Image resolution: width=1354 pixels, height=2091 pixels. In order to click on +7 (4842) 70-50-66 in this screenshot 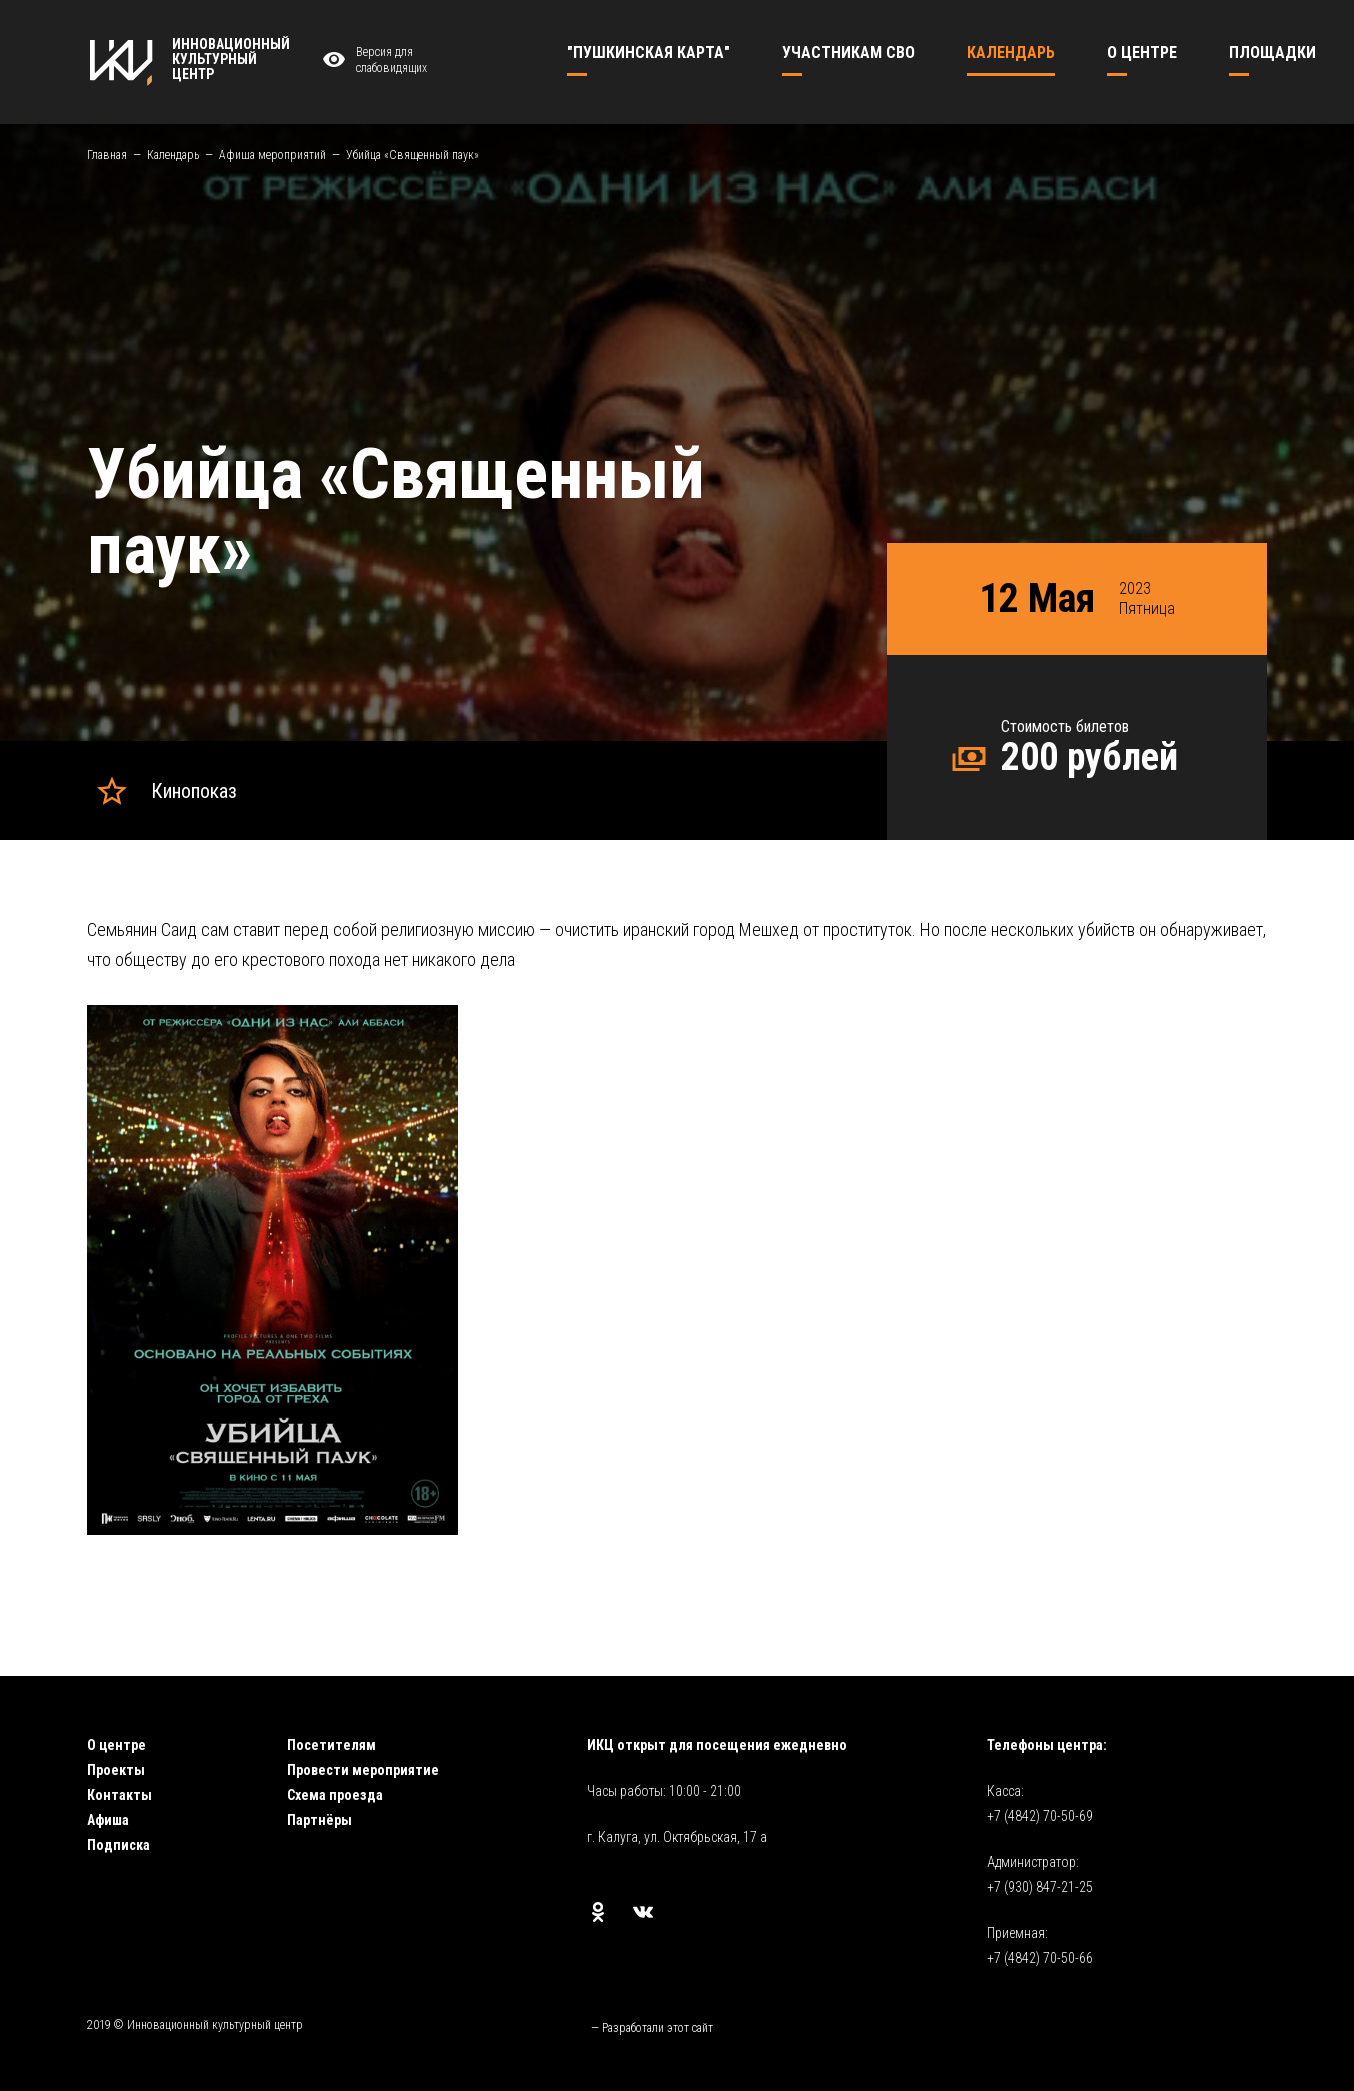, I will do `click(1040, 1958)`.